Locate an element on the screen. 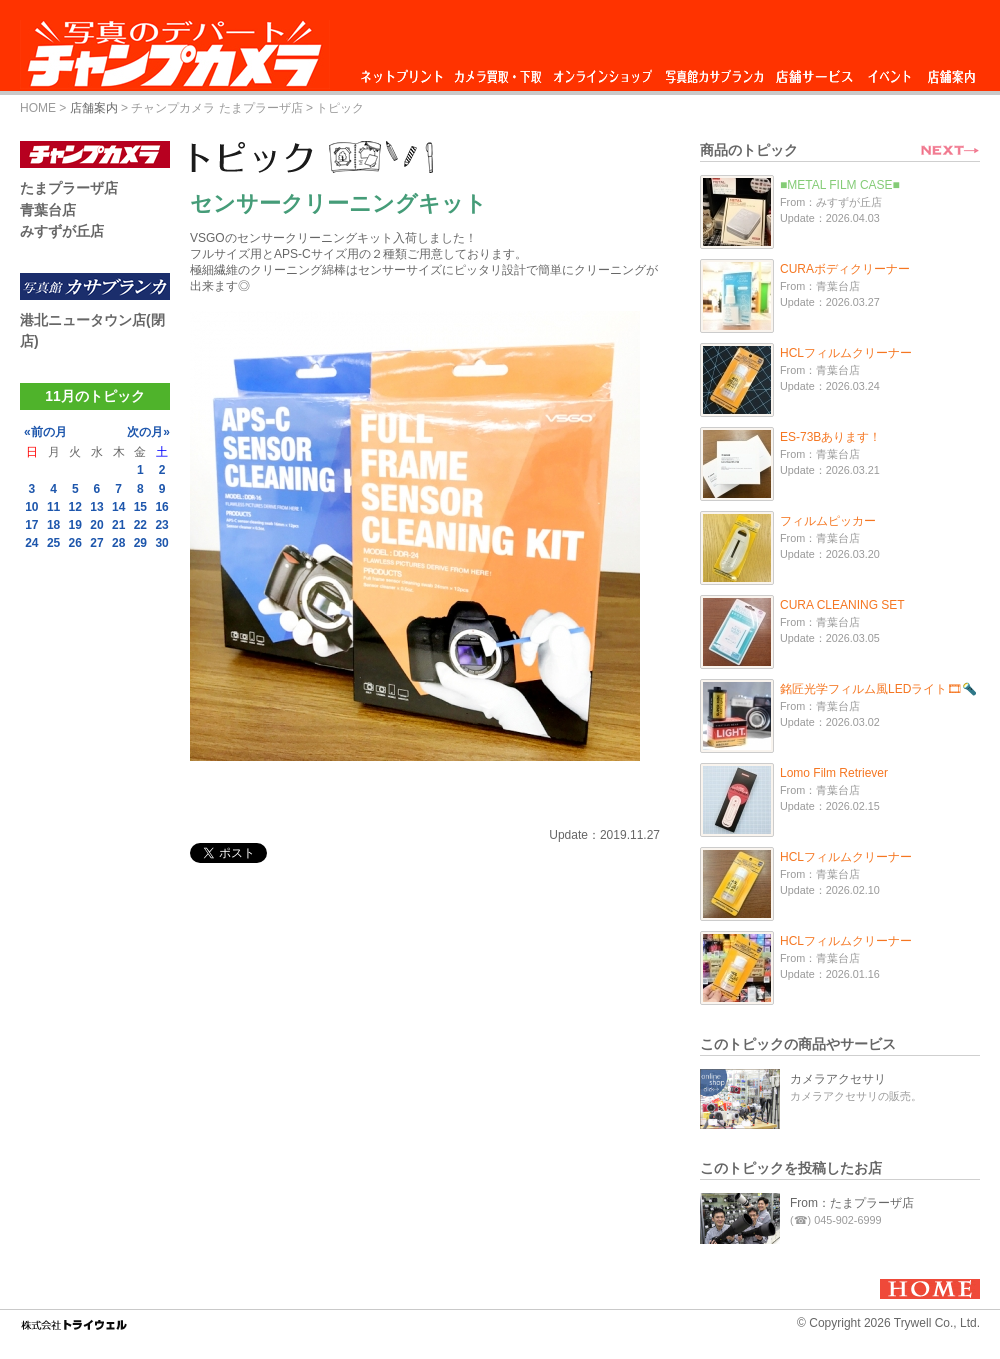 This screenshot has width=1000, height=1359. たまプラーザ店 is located at coordinates (69, 188).